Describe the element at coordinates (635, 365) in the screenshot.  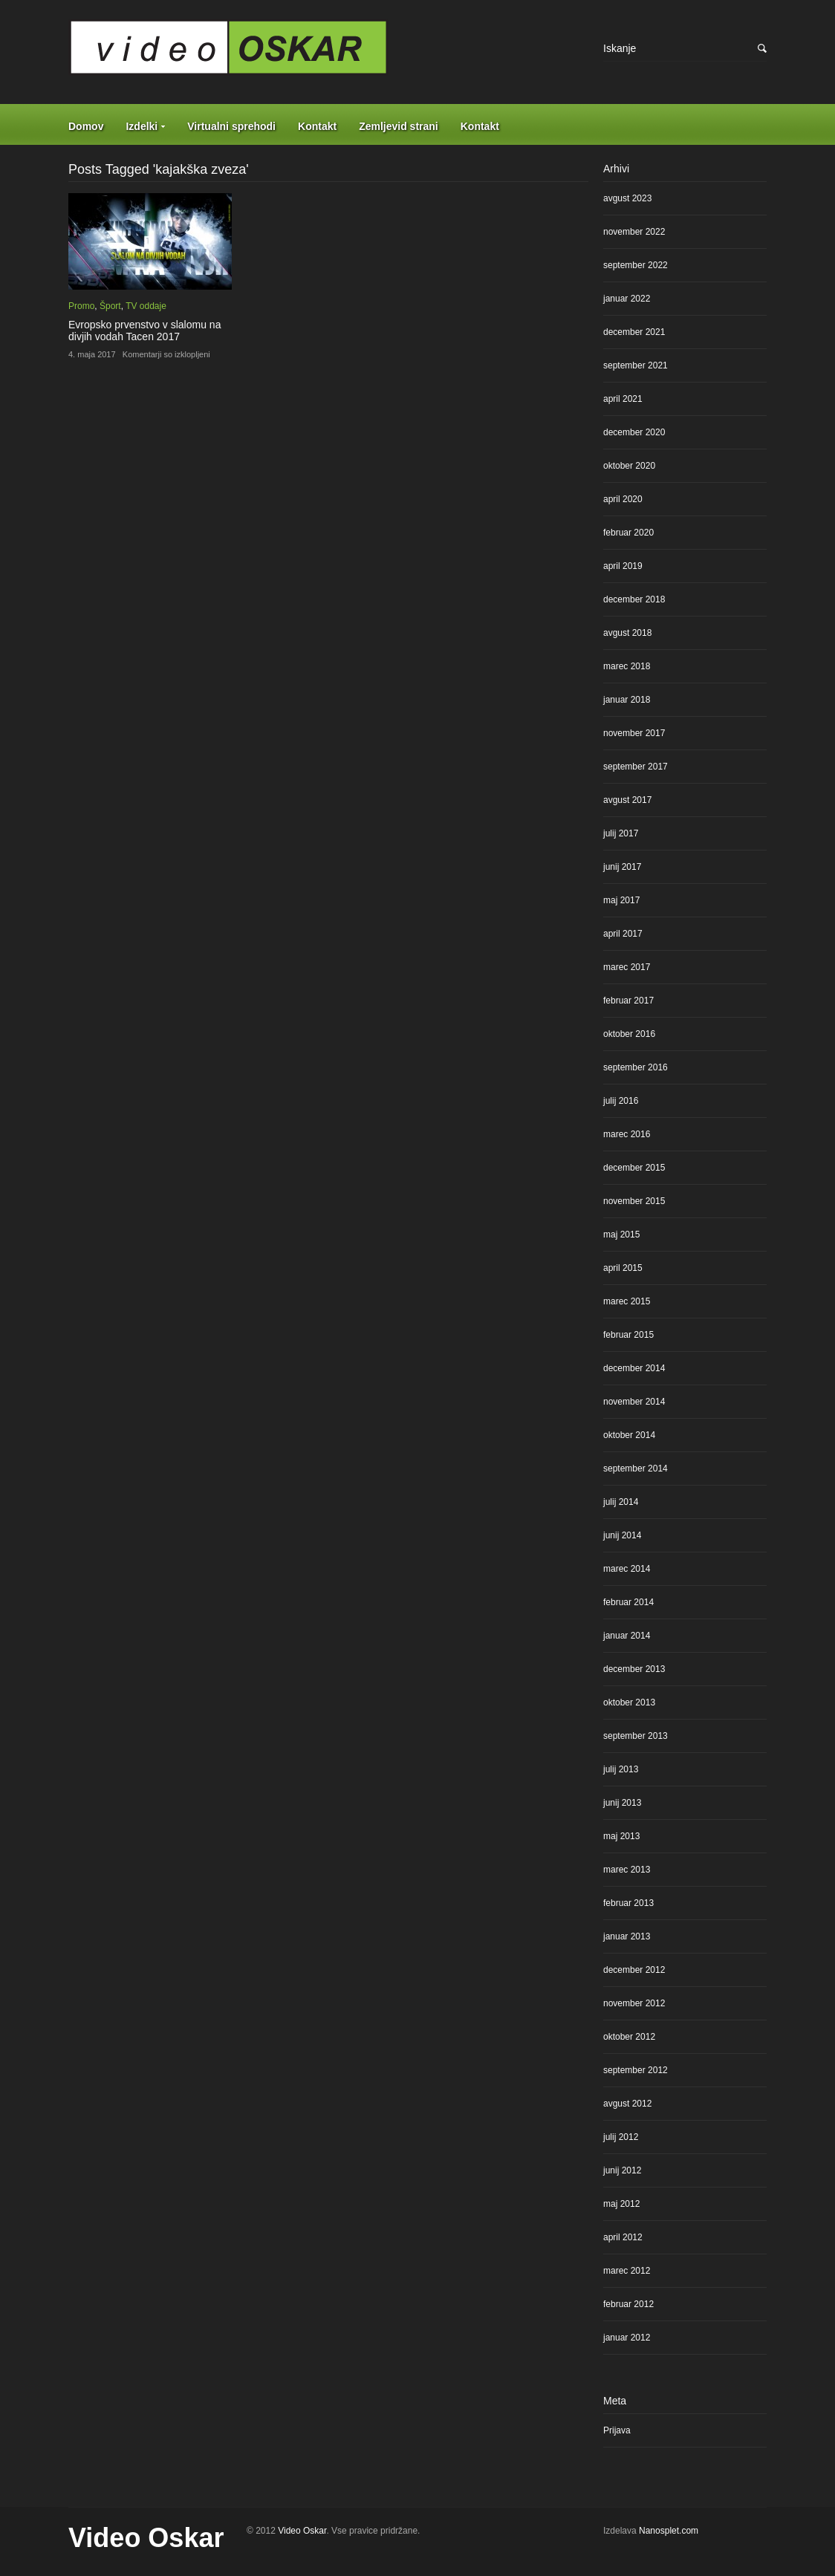
I see `september 2021` at that location.